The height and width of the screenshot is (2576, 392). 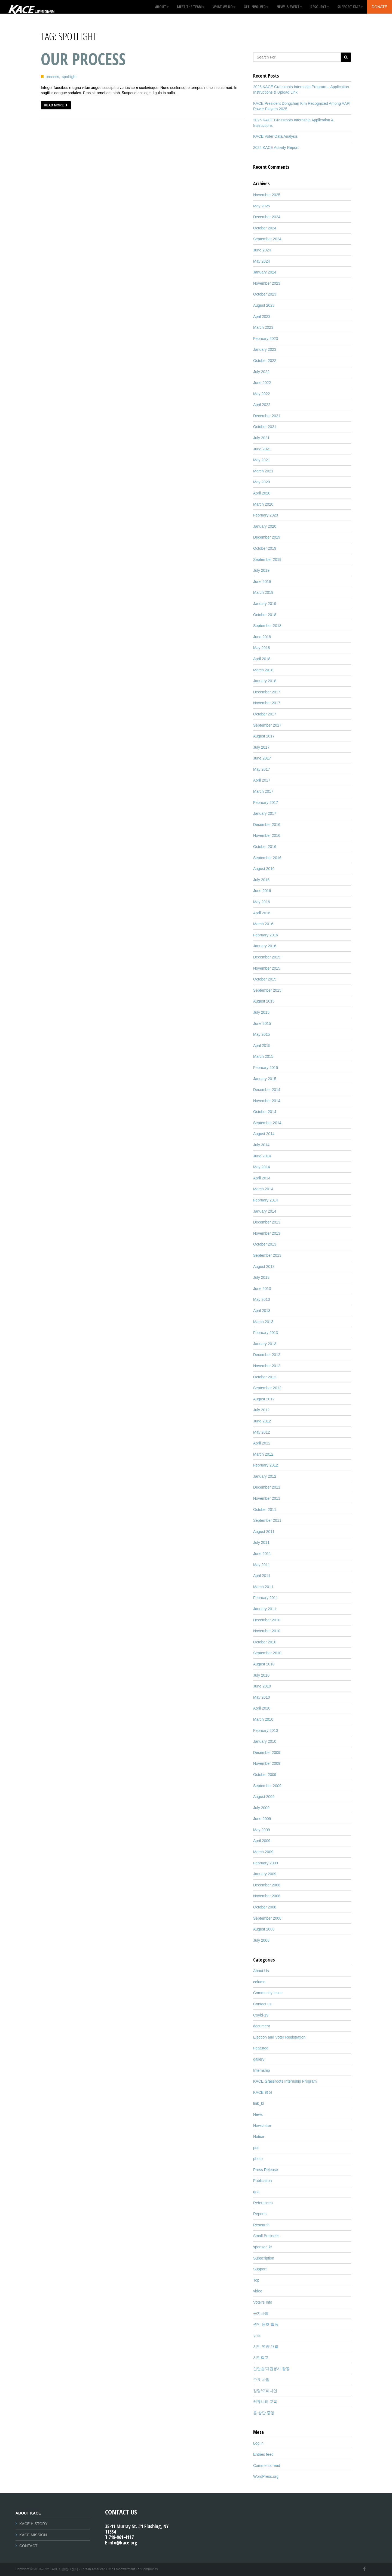 What do you see at coordinates (265, 338) in the screenshot?
I see `February 2023` at bounding box center [265, 338].